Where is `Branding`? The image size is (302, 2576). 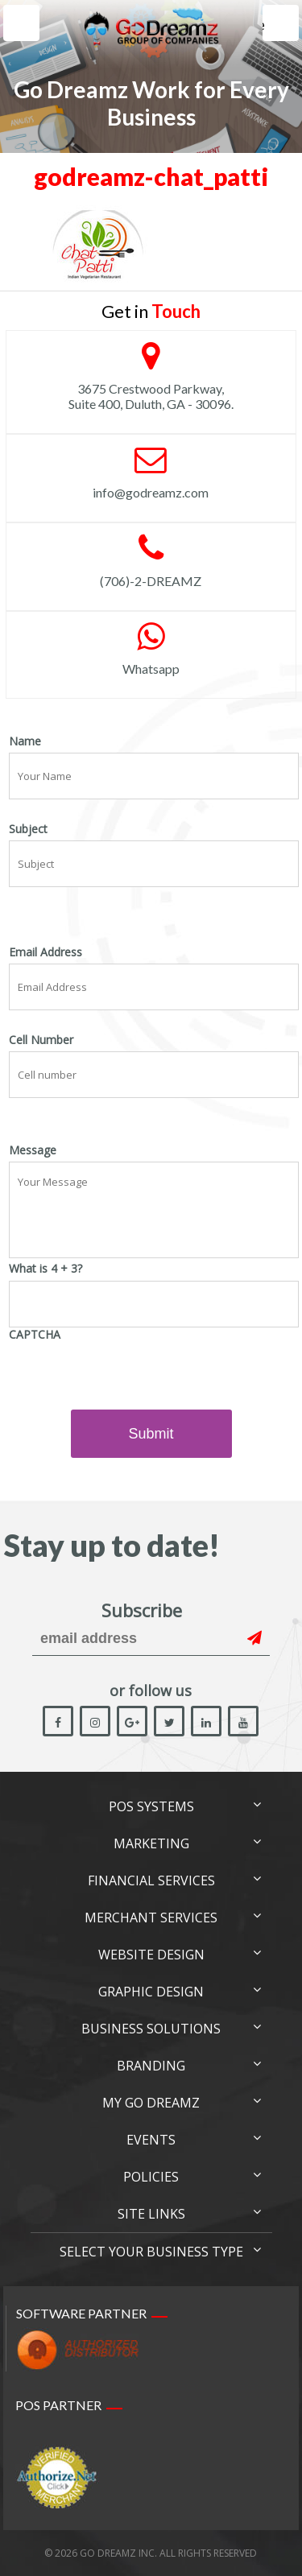 Branding is located at coordinates (151, 2065).